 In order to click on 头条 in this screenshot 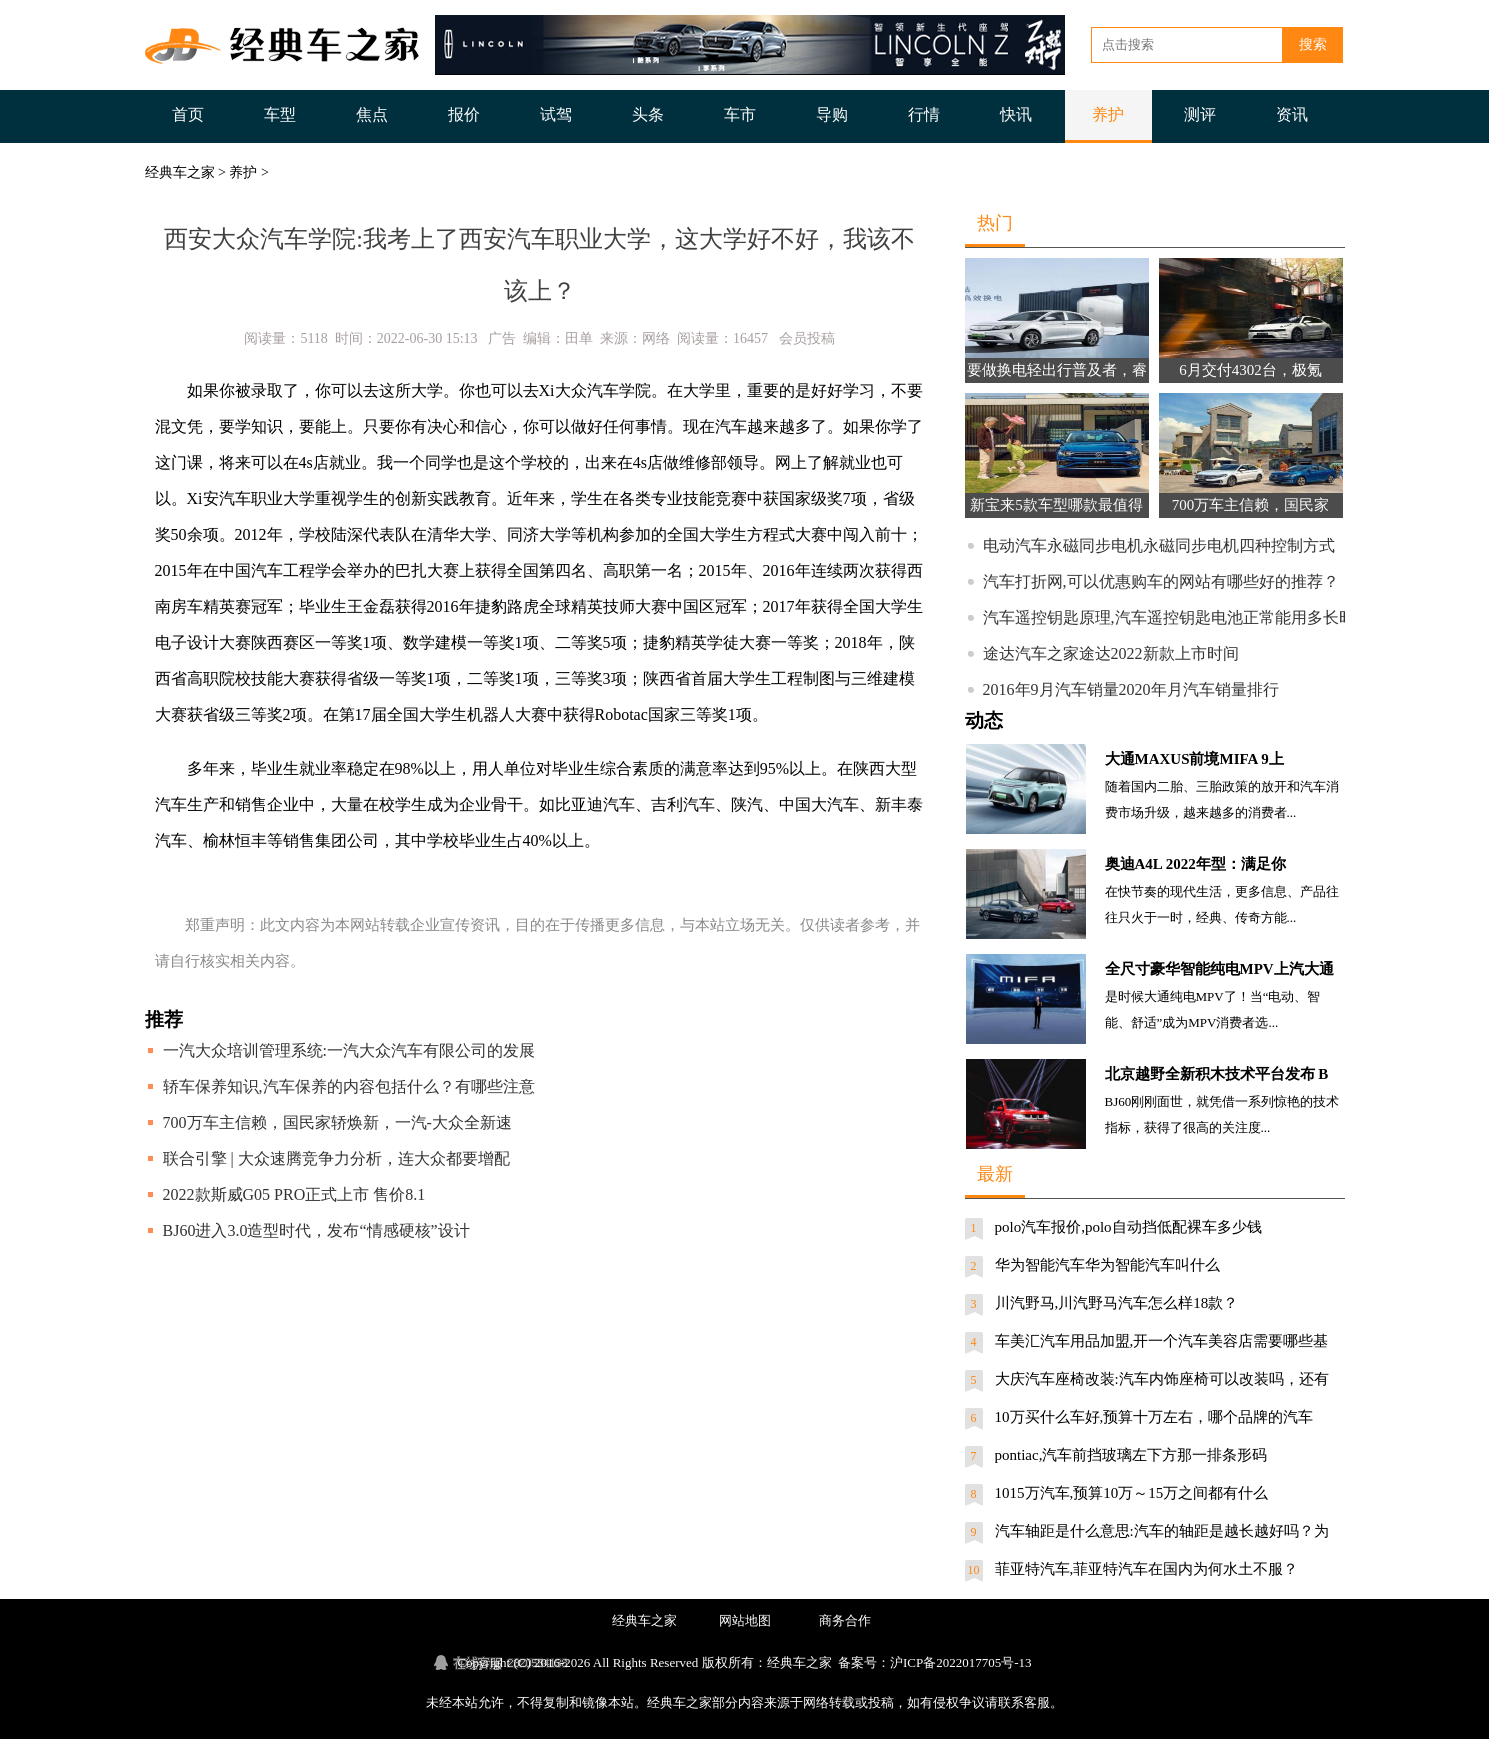, I will do `click(648, 114)`.